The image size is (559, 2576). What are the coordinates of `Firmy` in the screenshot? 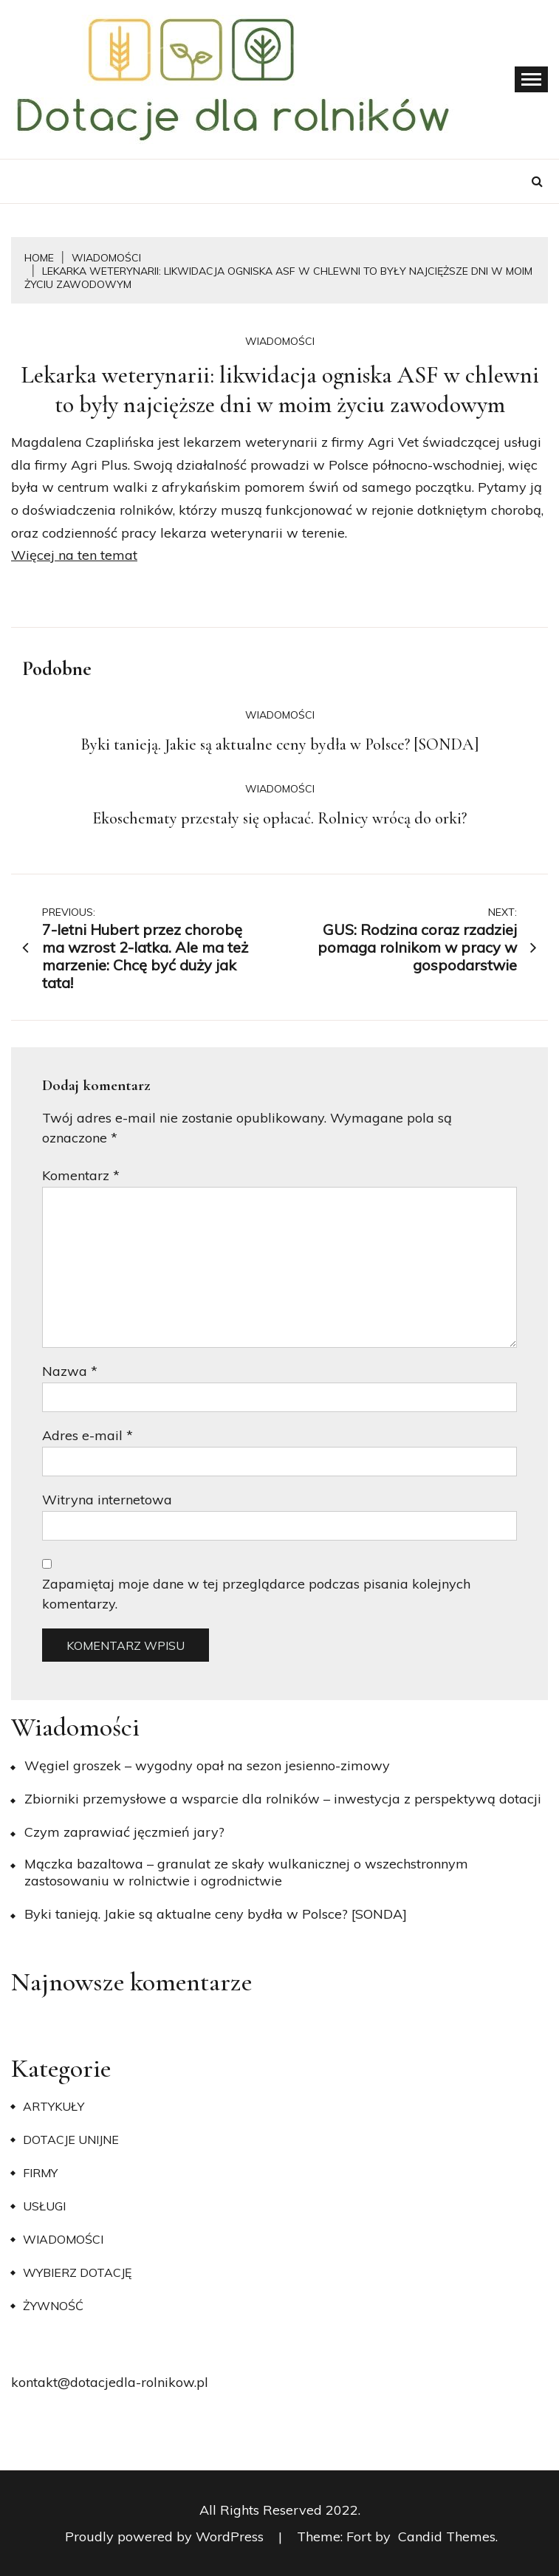 It's located at (40, 2172).